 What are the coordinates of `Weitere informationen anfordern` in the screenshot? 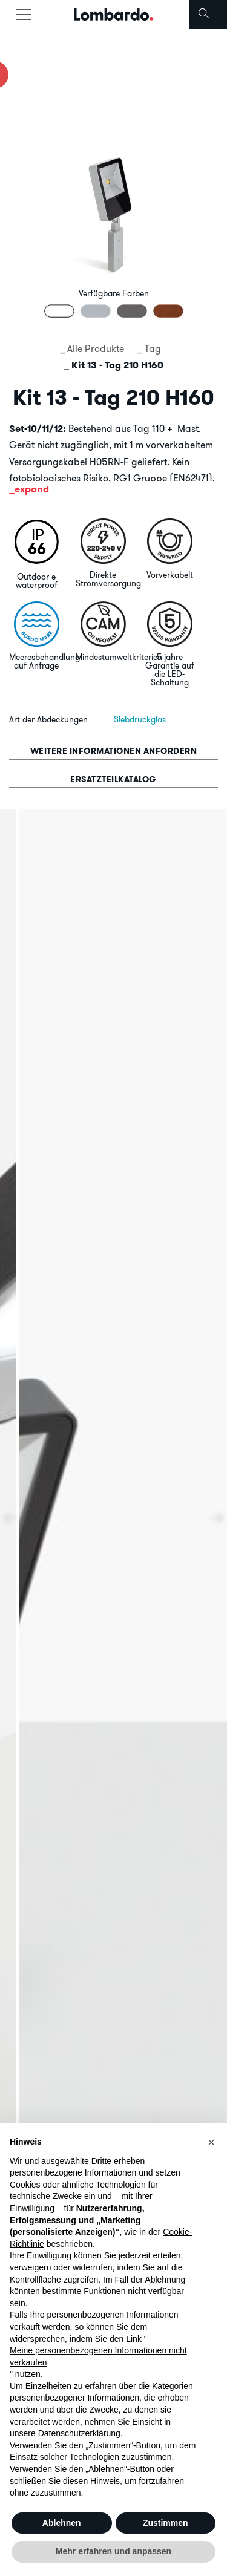 It's located at (113, 750).